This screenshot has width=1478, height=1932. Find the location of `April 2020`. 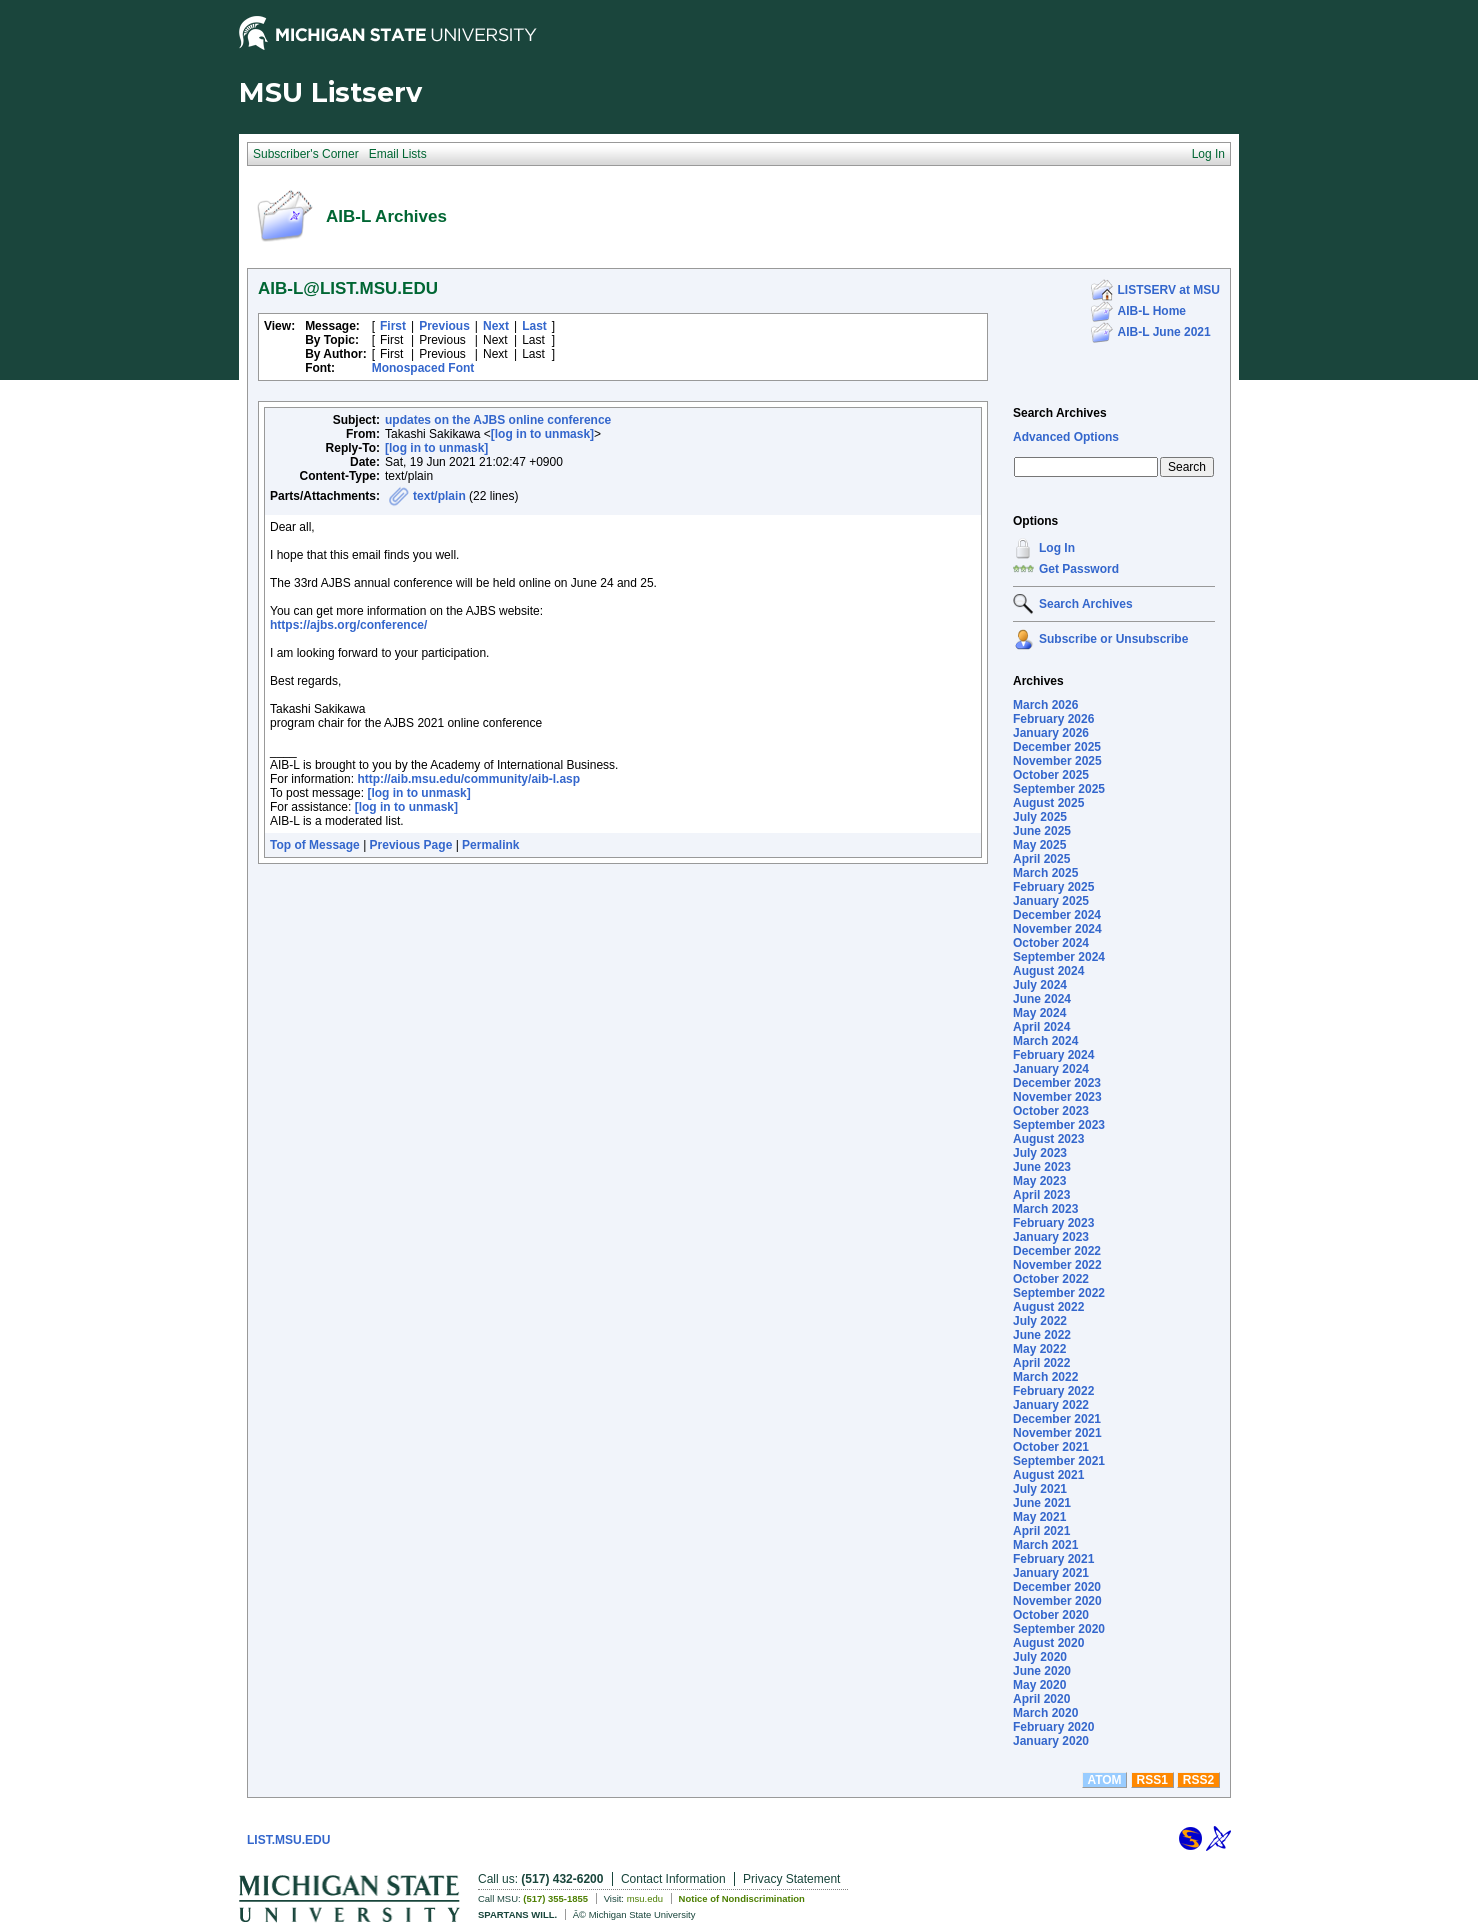

April 2020 is located at coordinates (1041, 1699).